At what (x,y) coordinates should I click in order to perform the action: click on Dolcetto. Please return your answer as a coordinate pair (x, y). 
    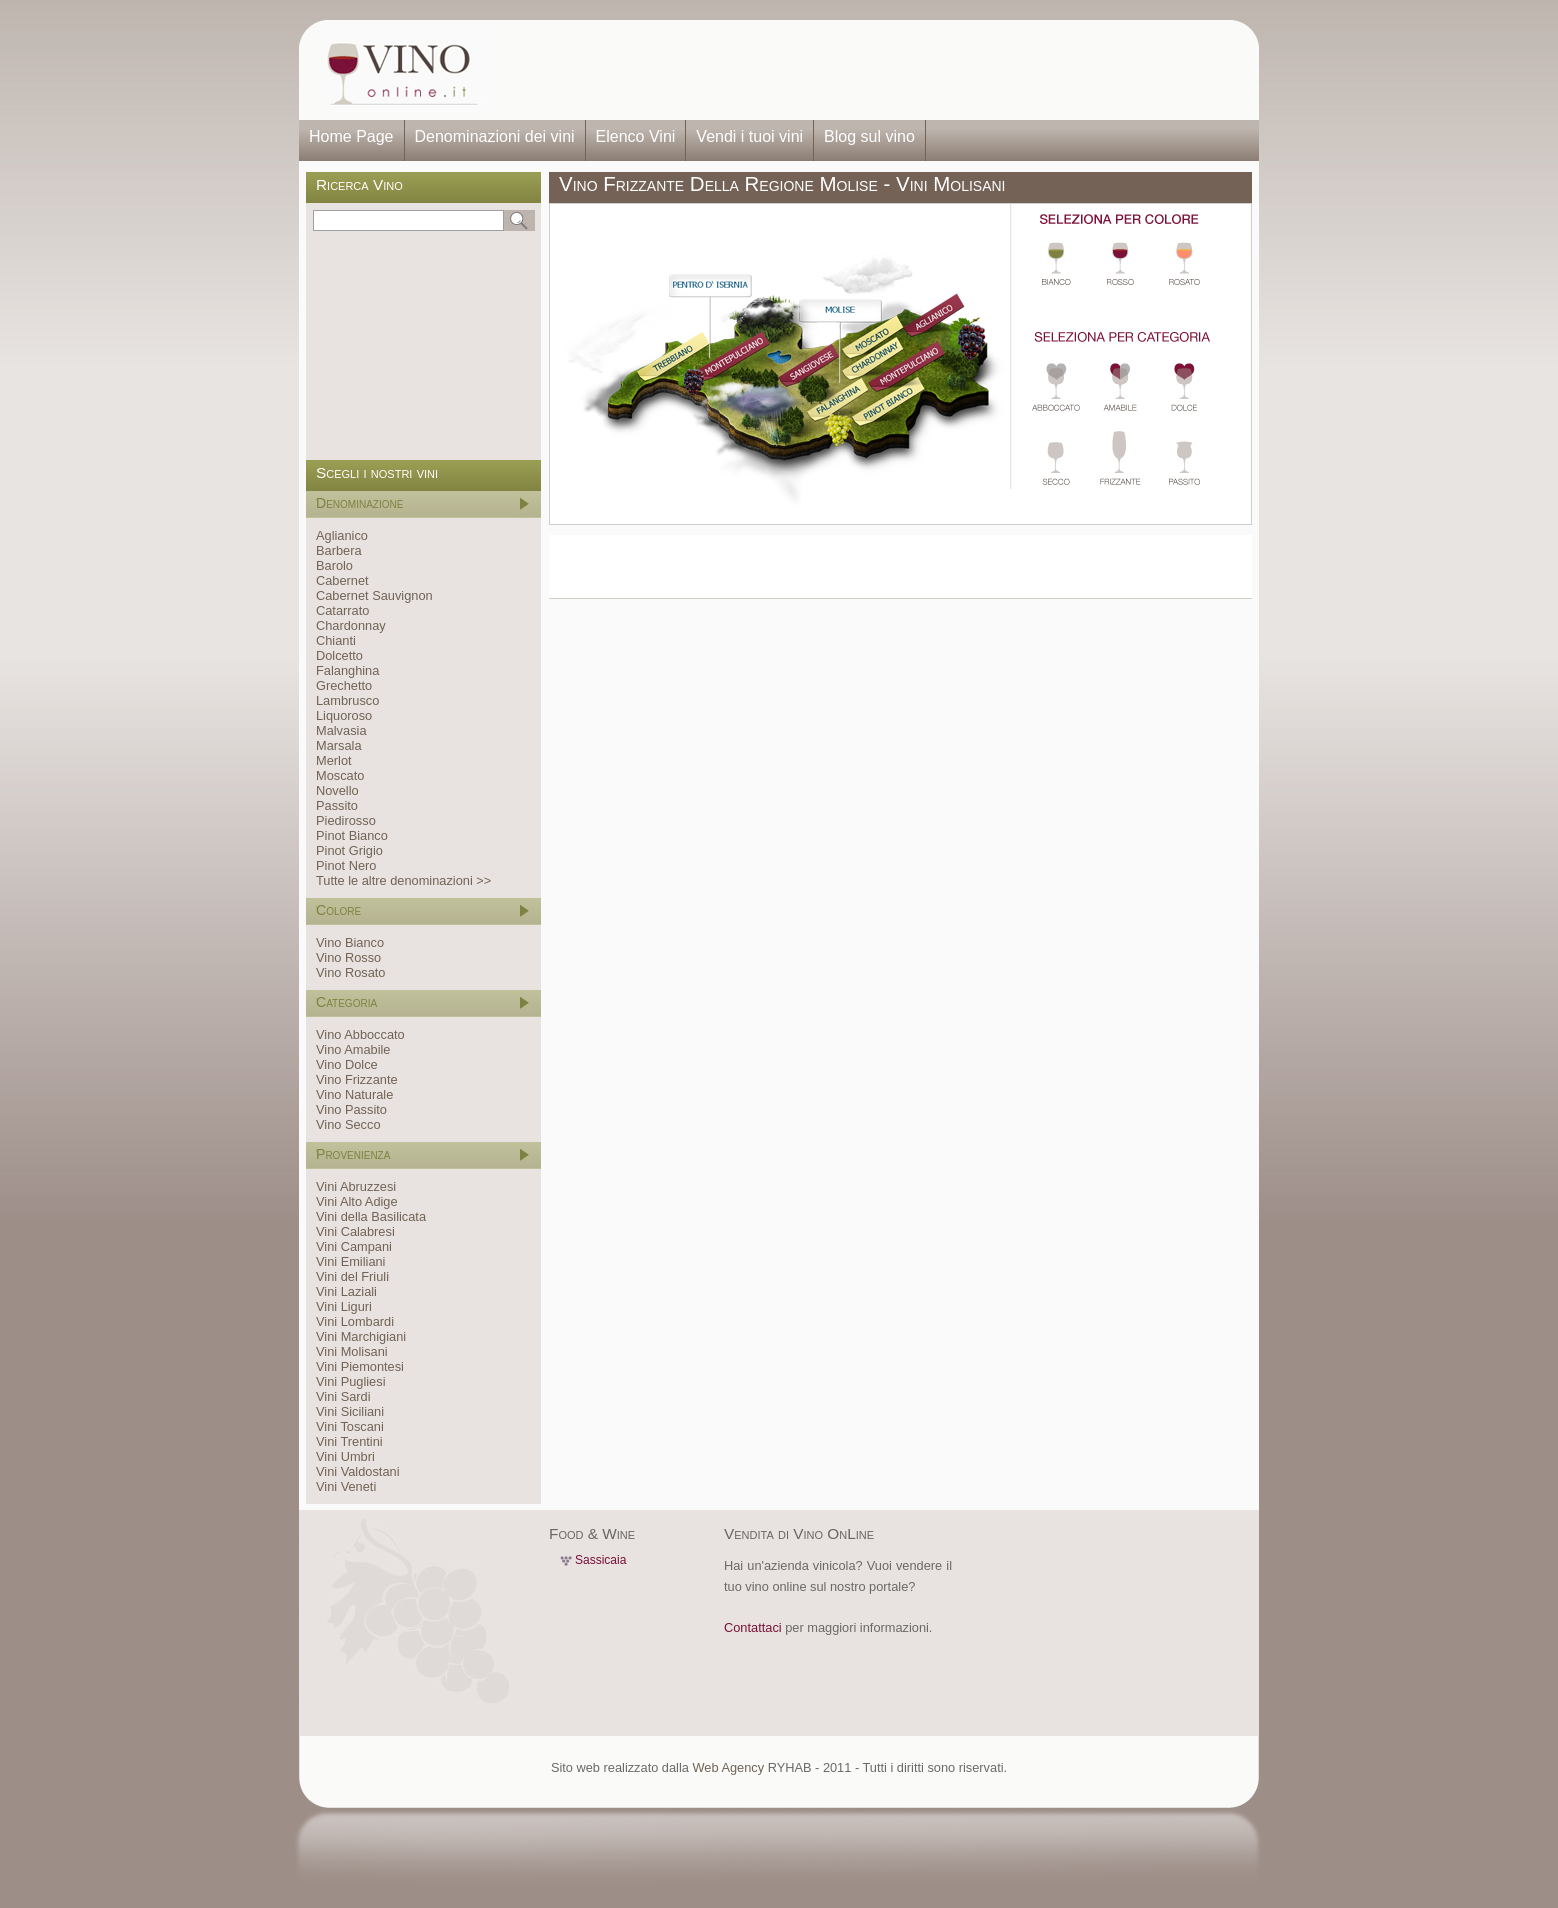
    Looking at the image, I should click on (339, 655).